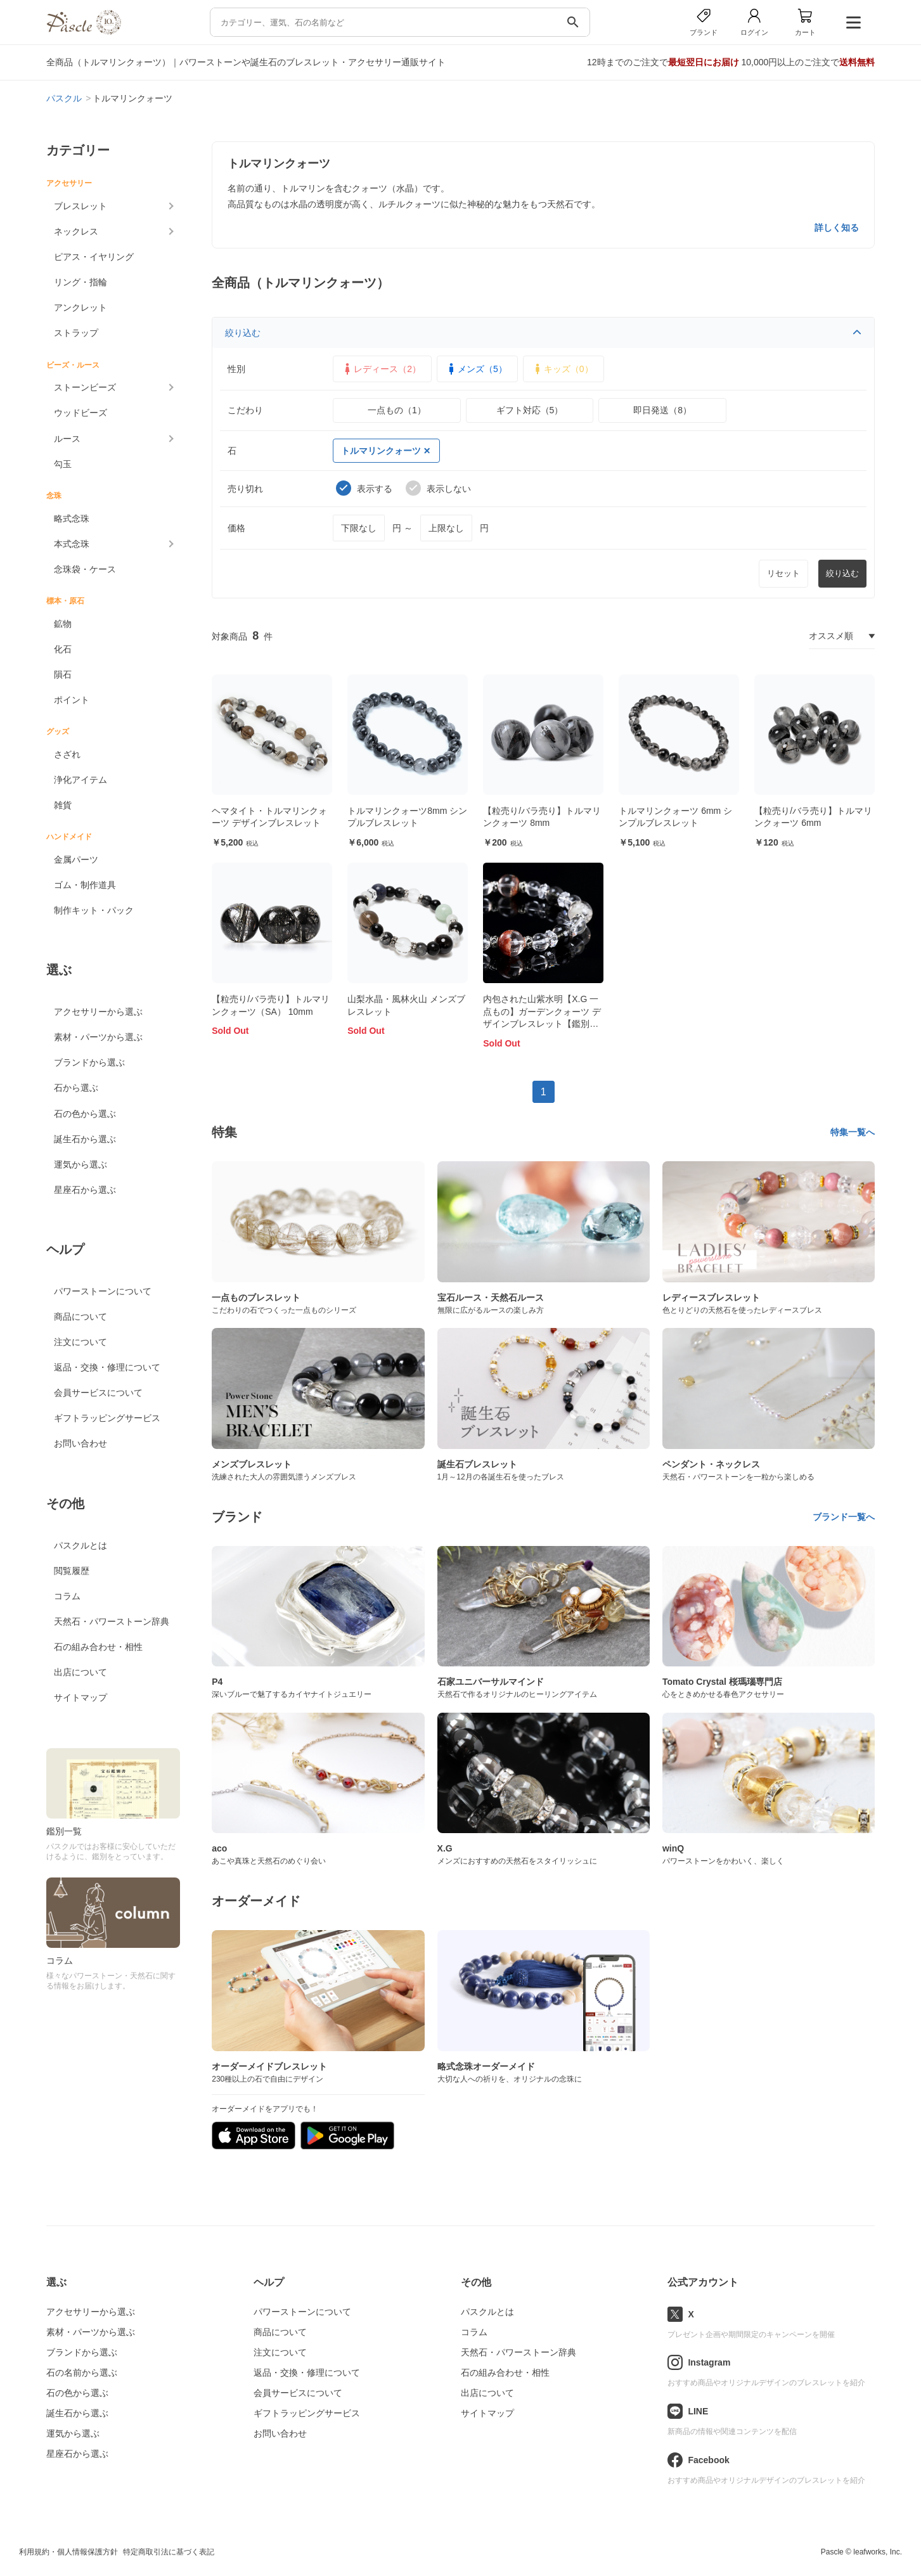 The image size is (921, 2576). What do you see at coordinates (80, 1672) in the screenshot?
I see `出店について` at bounding box center [80, 1672].